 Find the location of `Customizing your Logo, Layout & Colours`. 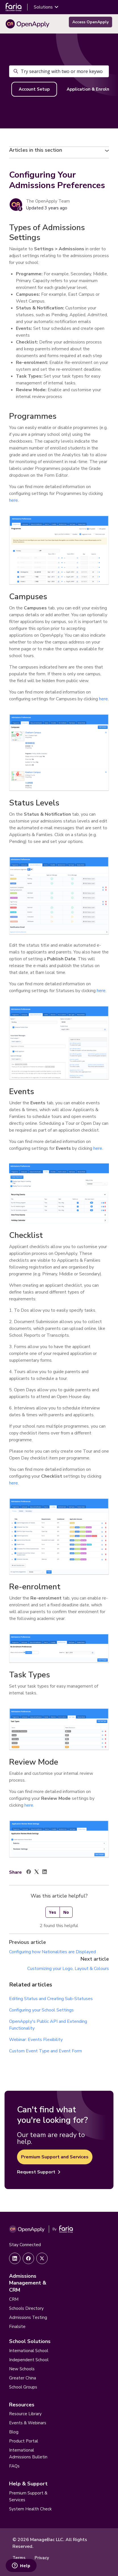

Customizing your Logo, Layout & Colours is located at coordinates (68, 1968).